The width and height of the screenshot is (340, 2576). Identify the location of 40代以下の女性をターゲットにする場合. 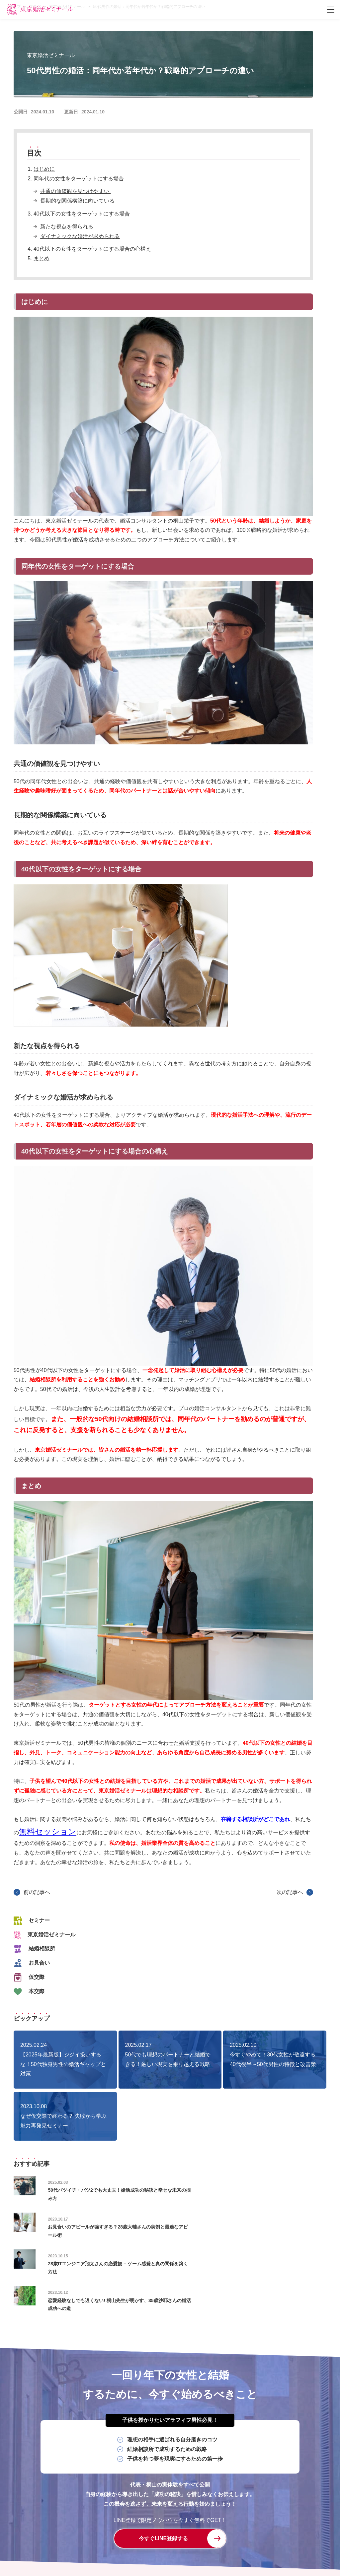
(82, 214).